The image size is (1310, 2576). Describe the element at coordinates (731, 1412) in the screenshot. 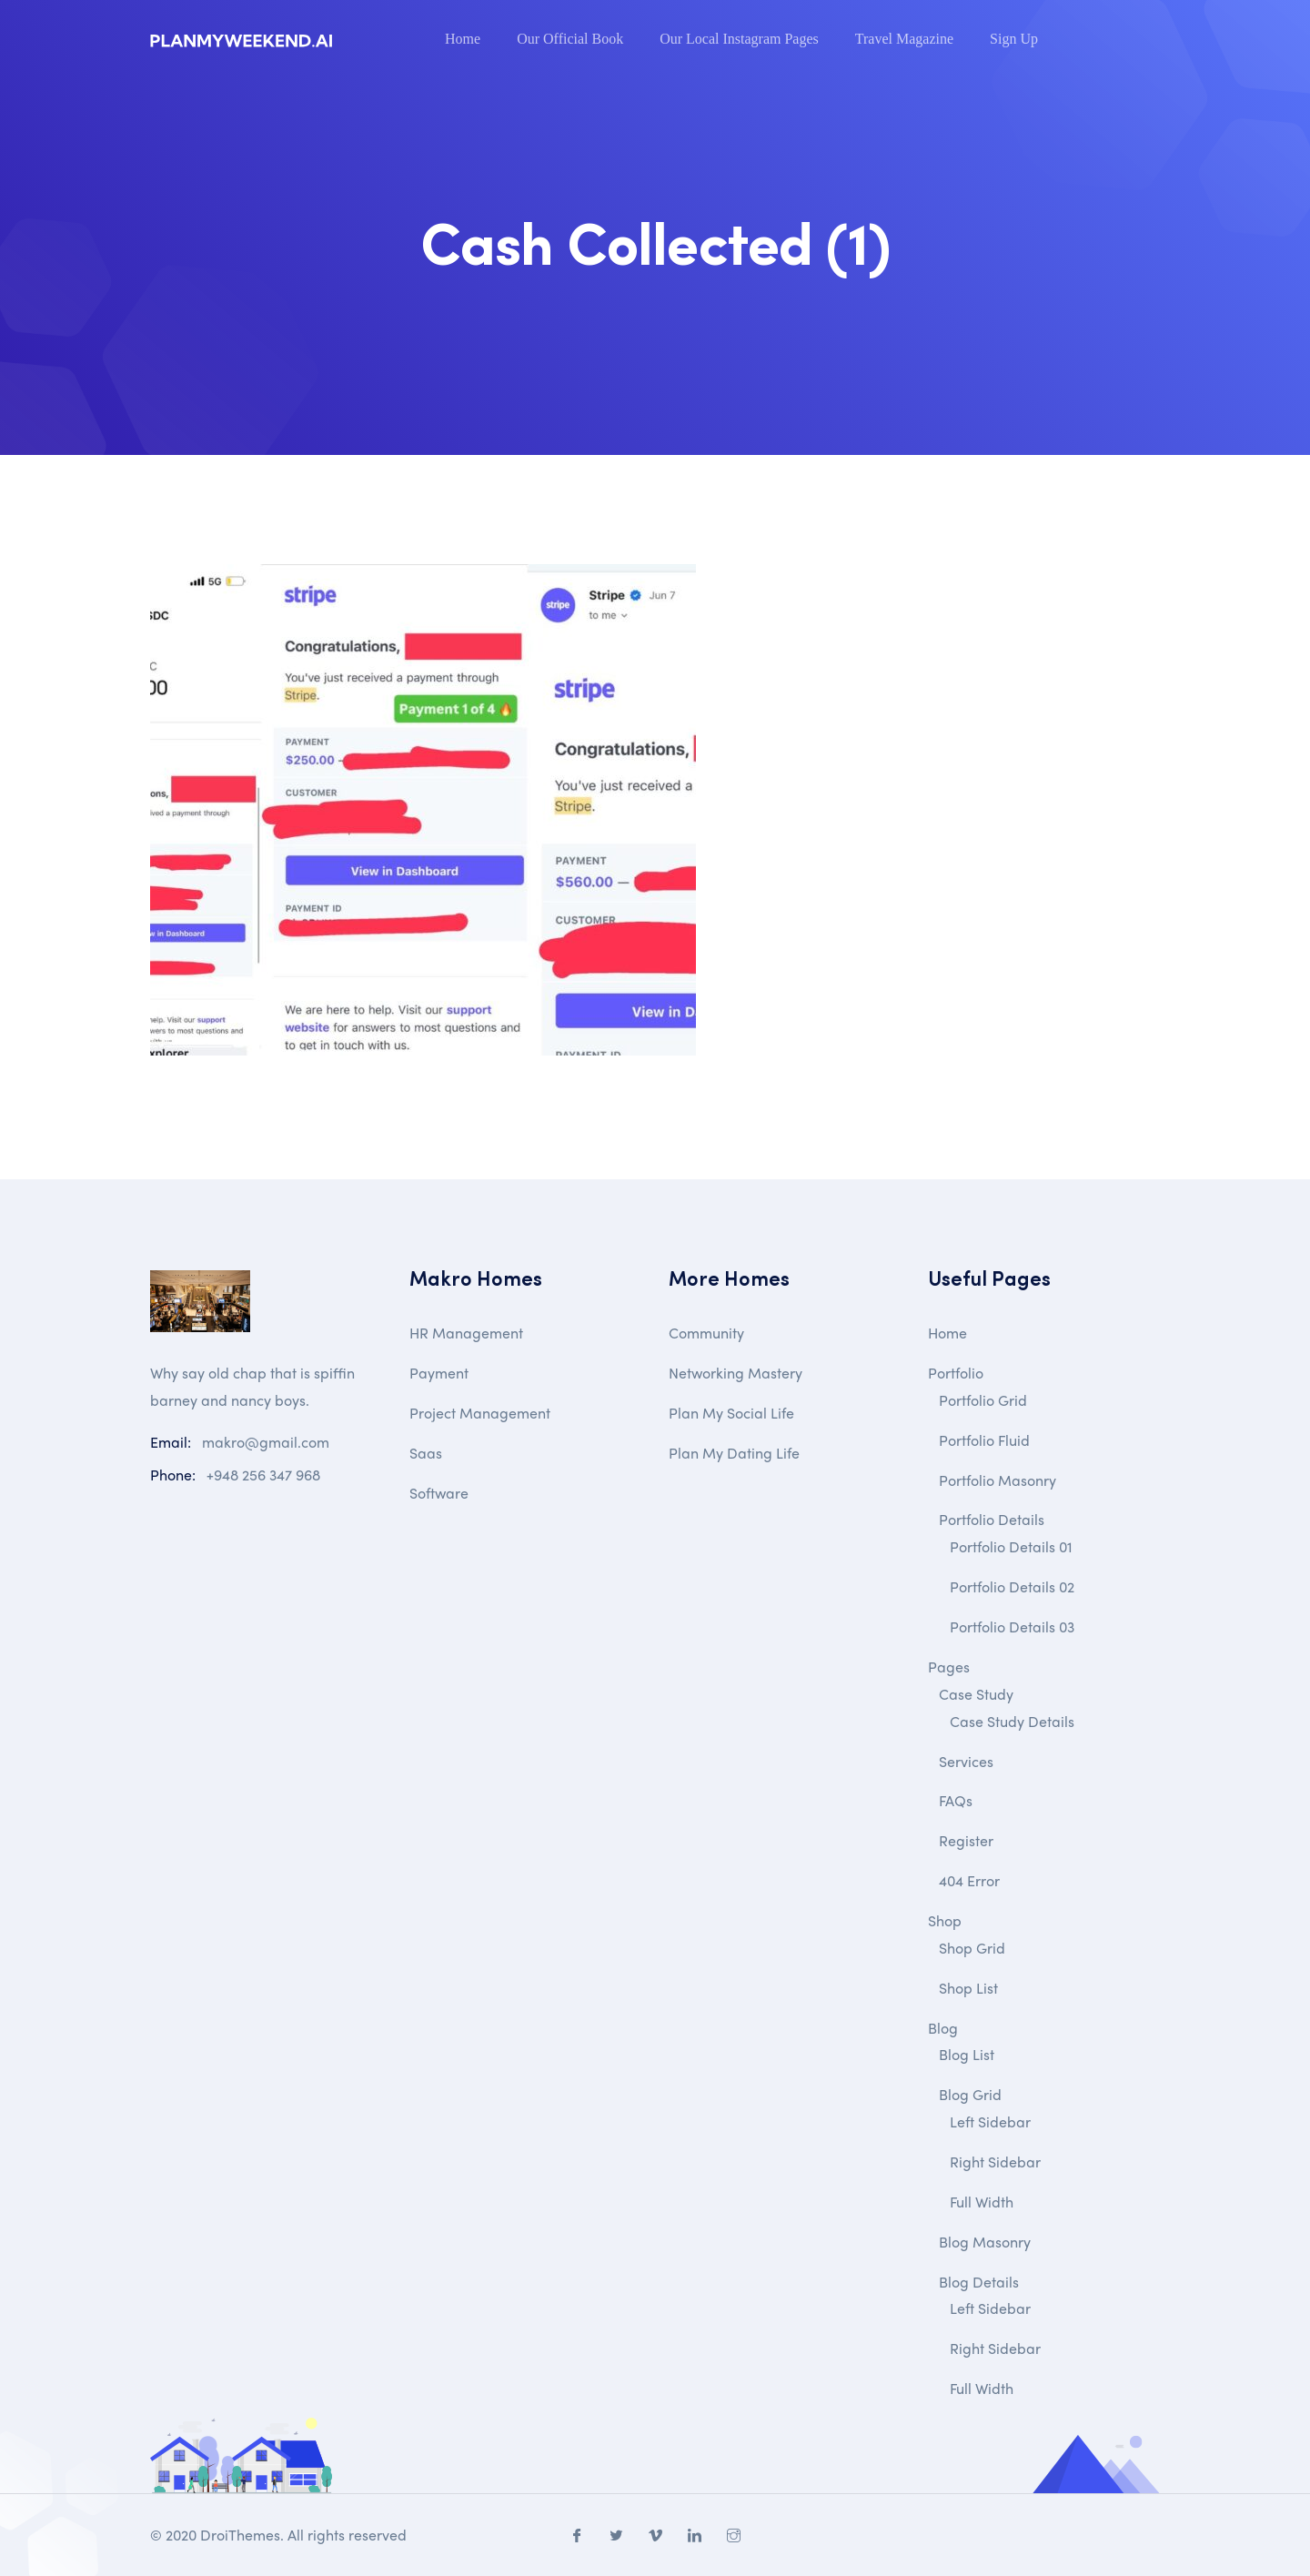

I see `Plan My Social Life` at that location.